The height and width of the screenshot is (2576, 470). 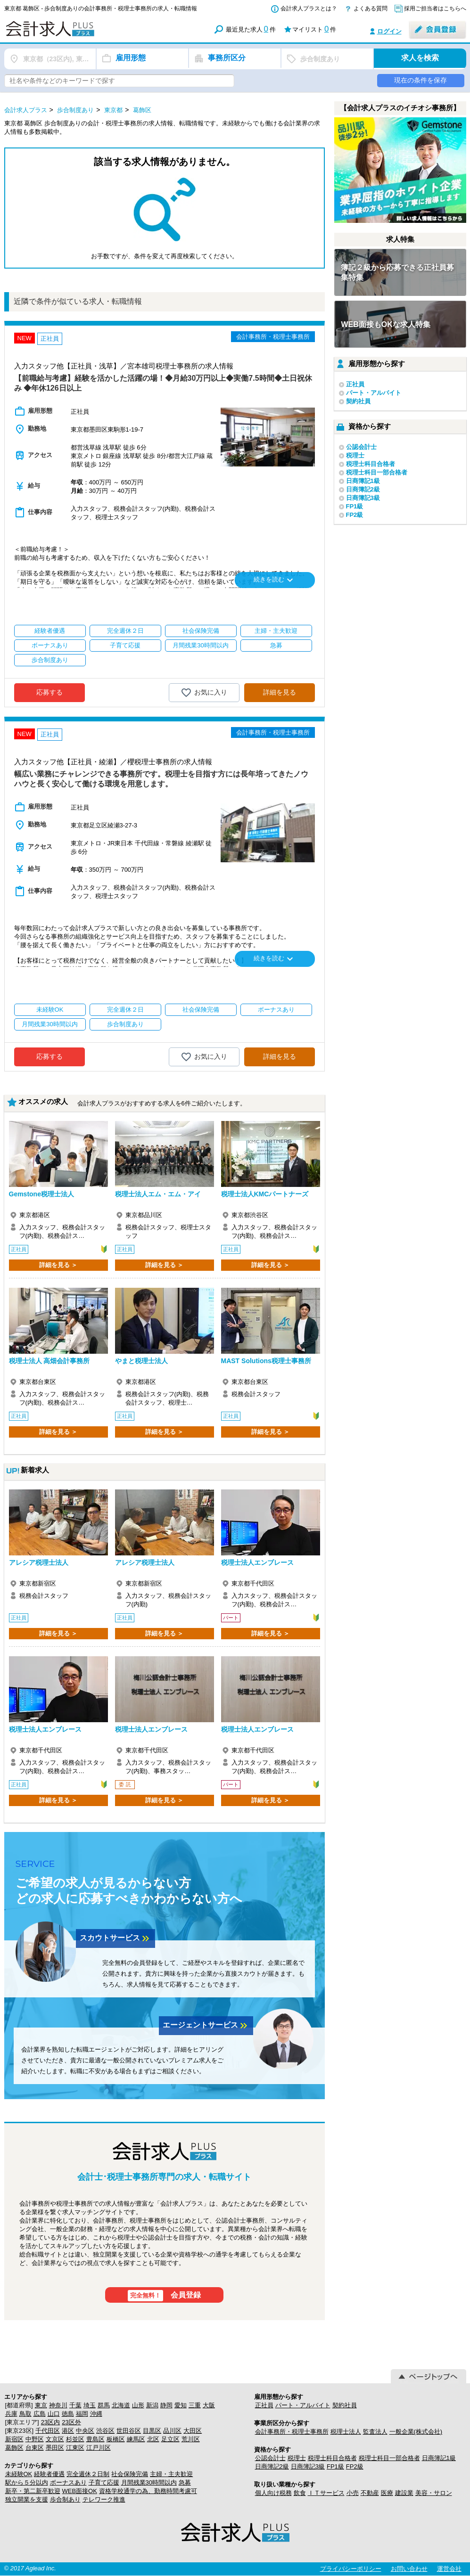 I want to click on 山形, so click(x=138, y=2405).